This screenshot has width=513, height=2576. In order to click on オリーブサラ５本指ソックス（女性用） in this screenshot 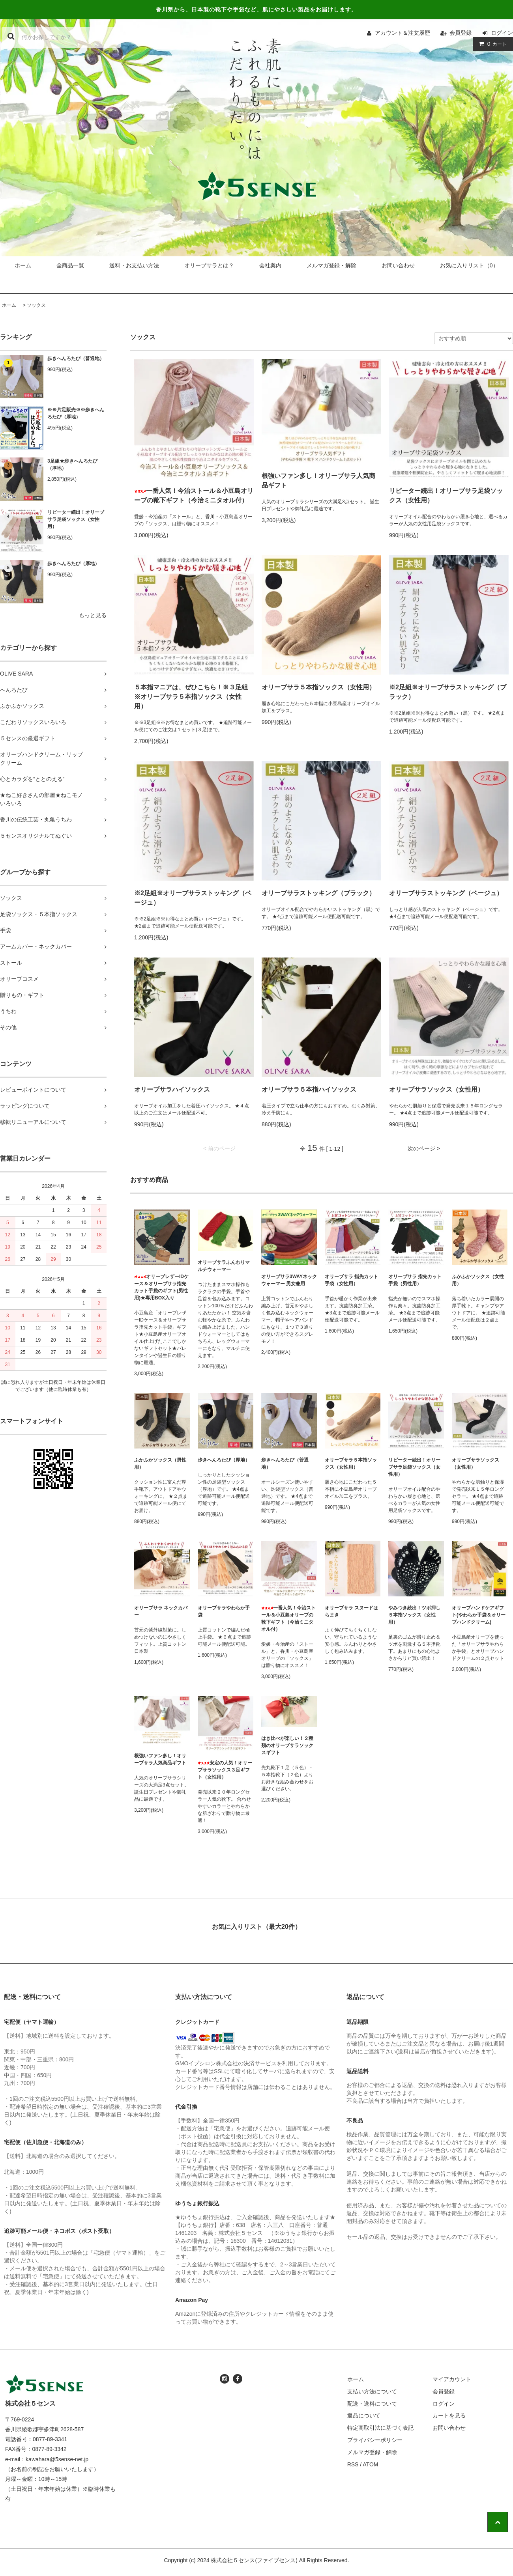, I will do `click(318, 687)`.